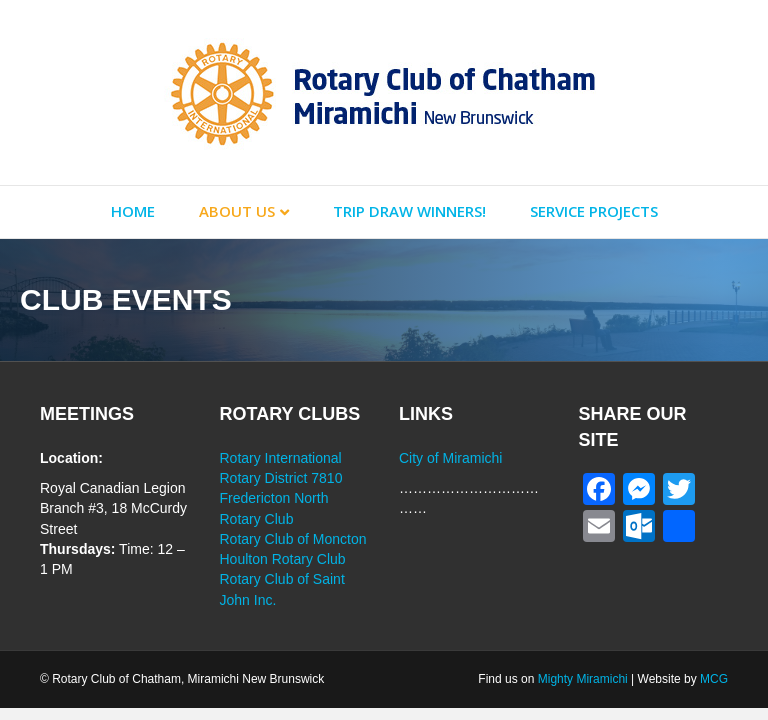 The height and width of the screenshot is (720, 768). What do you see at coordinates (409, 211) in the screenshot?
I see `Trip Draw Winners!` at bounding box center [409, 211].